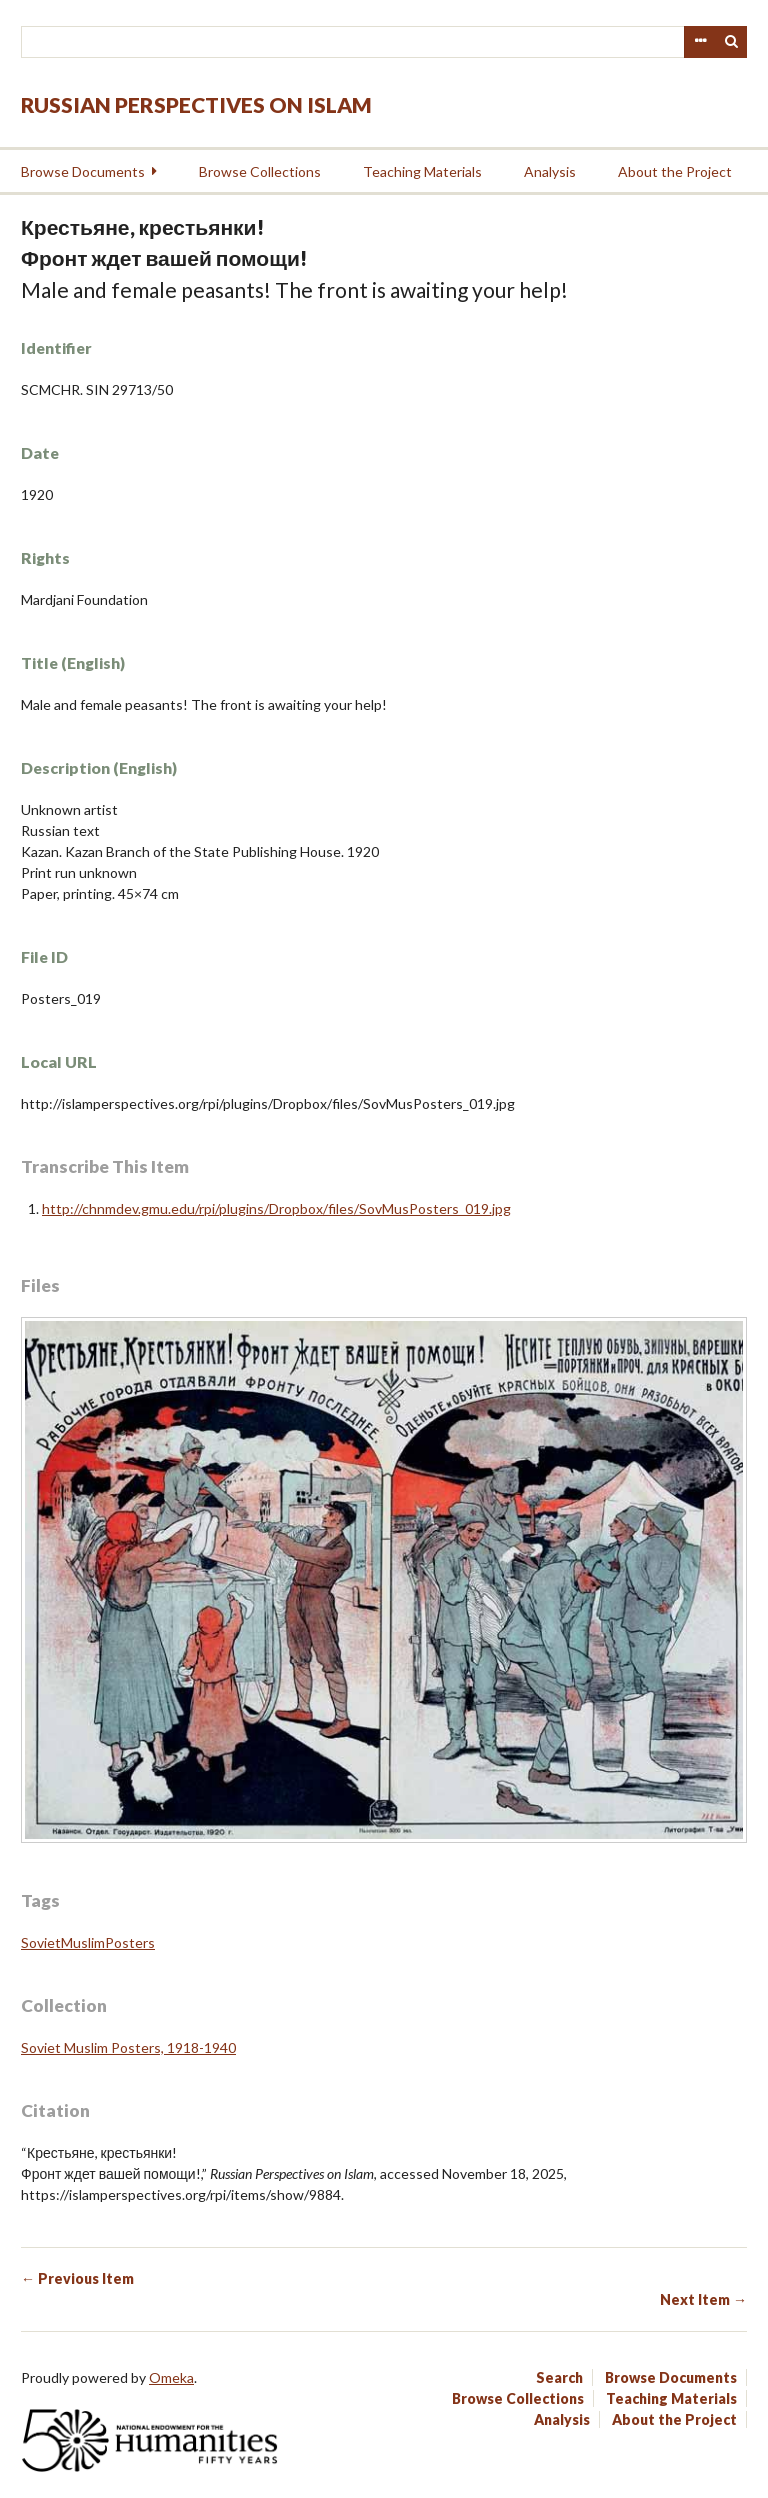 Image resolution: width=768 pixels, height=2498 pixels. I want to click on Advanced Search, so click(700, 42).